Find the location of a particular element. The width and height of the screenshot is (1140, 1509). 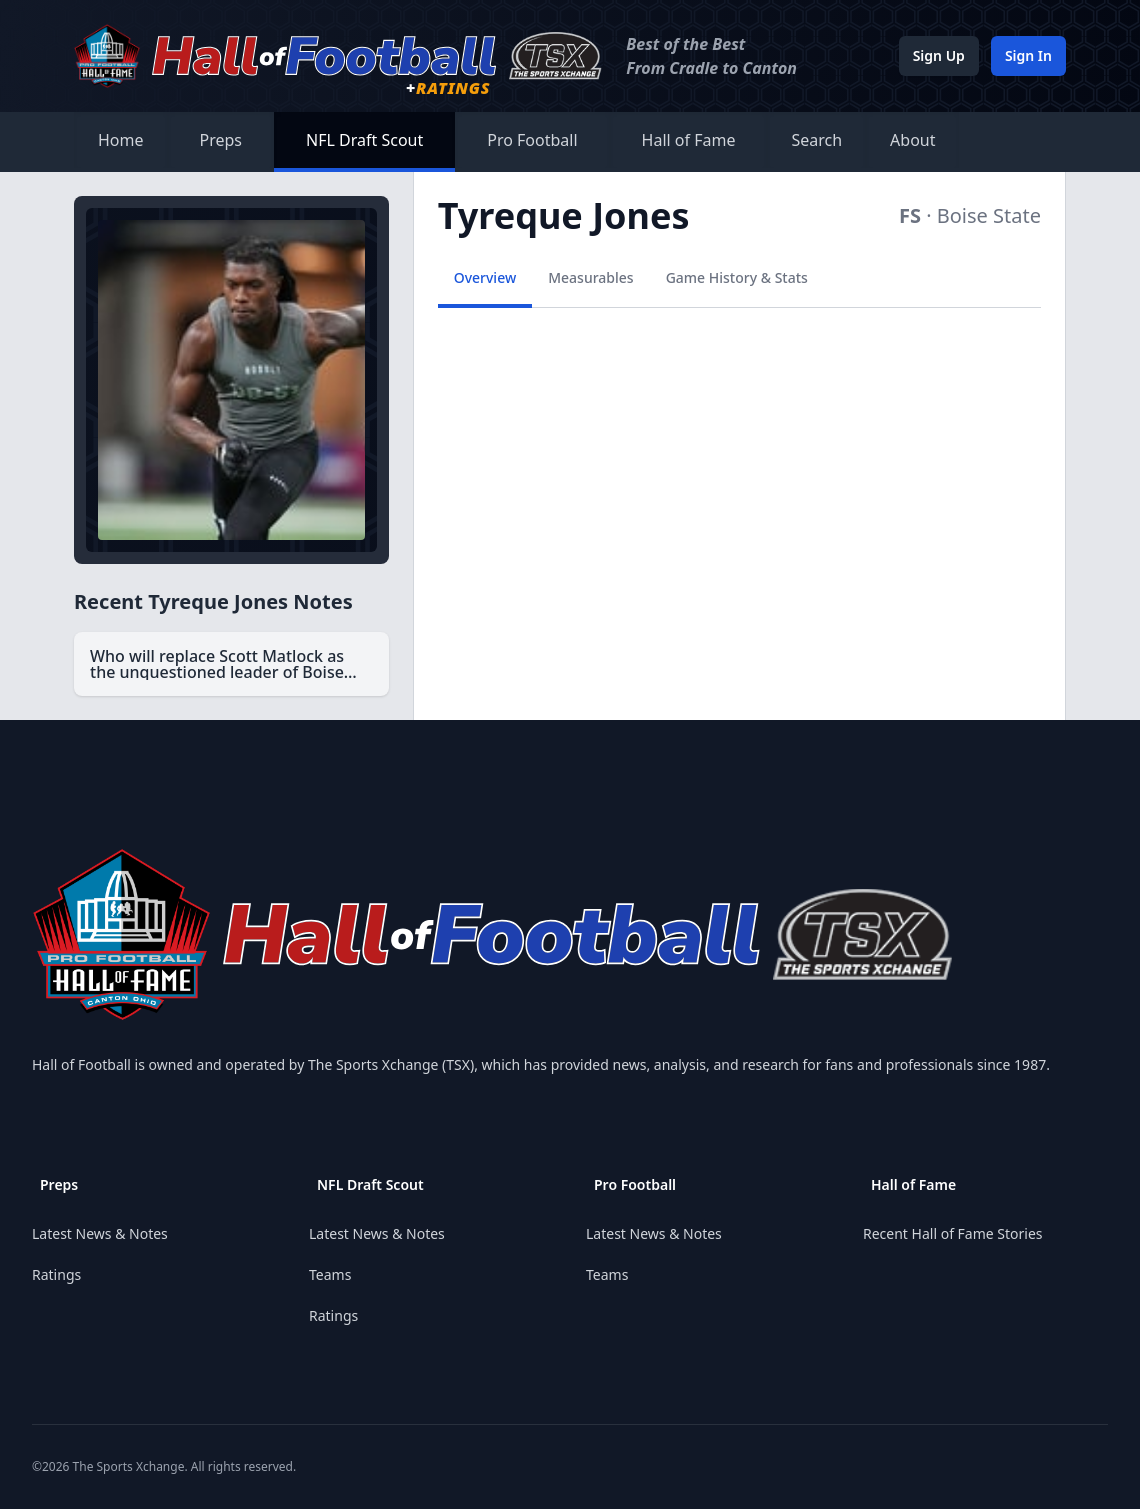

Measurables [tab] is located at coordinates (590, 277).